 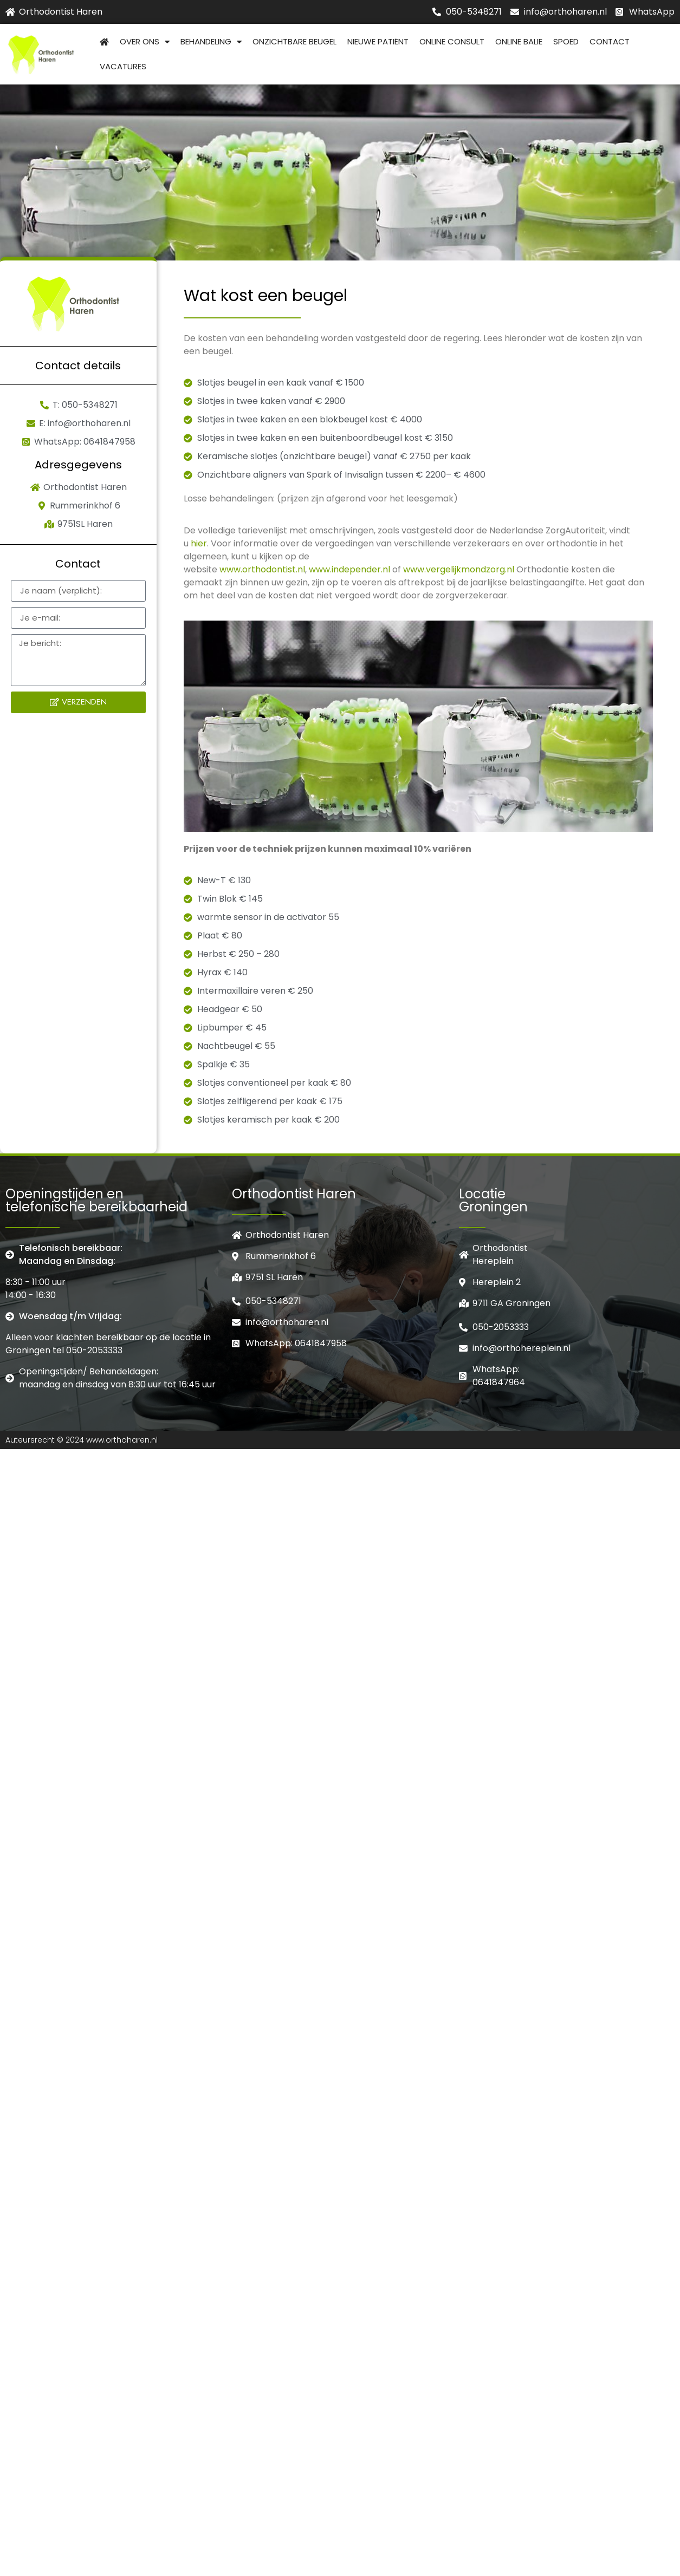 What do you see at coordinates (123, 66) in the screenshot?
I see `Vacatures` at bounding box center [123, 66].